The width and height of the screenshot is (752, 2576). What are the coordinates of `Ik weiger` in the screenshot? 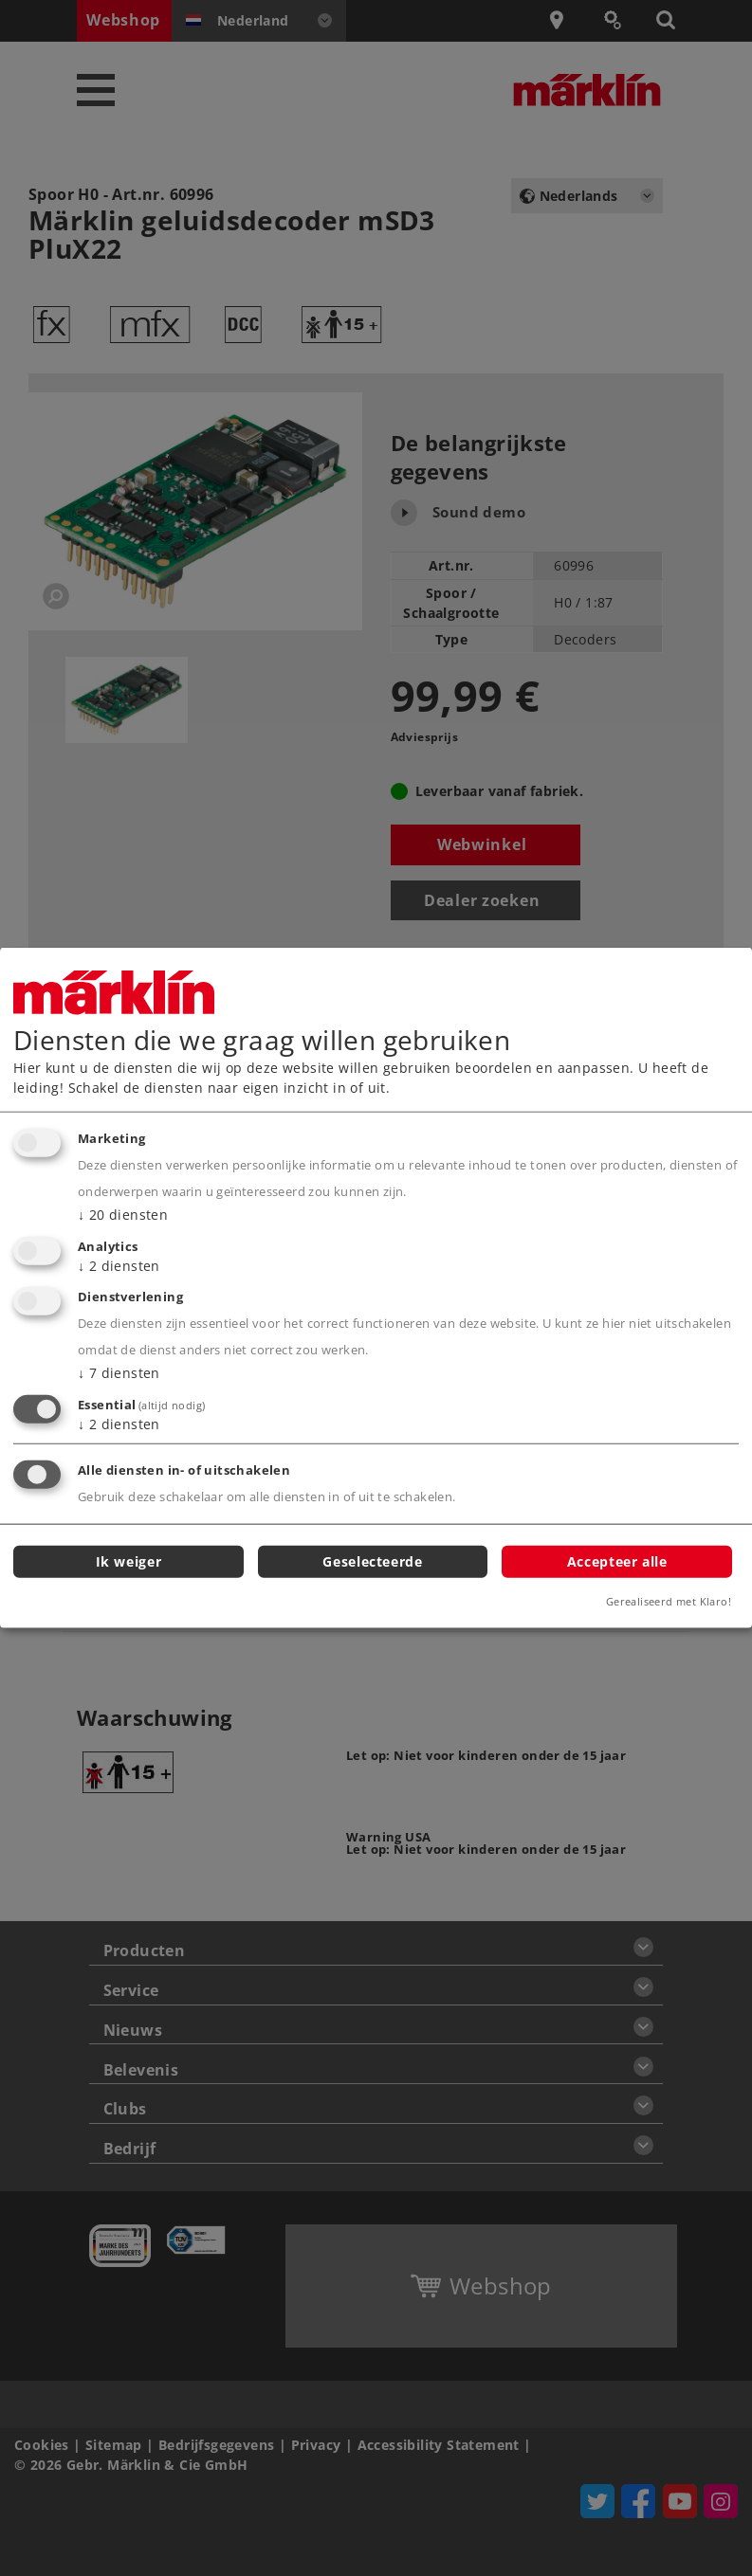 It's located at (129, 1560).